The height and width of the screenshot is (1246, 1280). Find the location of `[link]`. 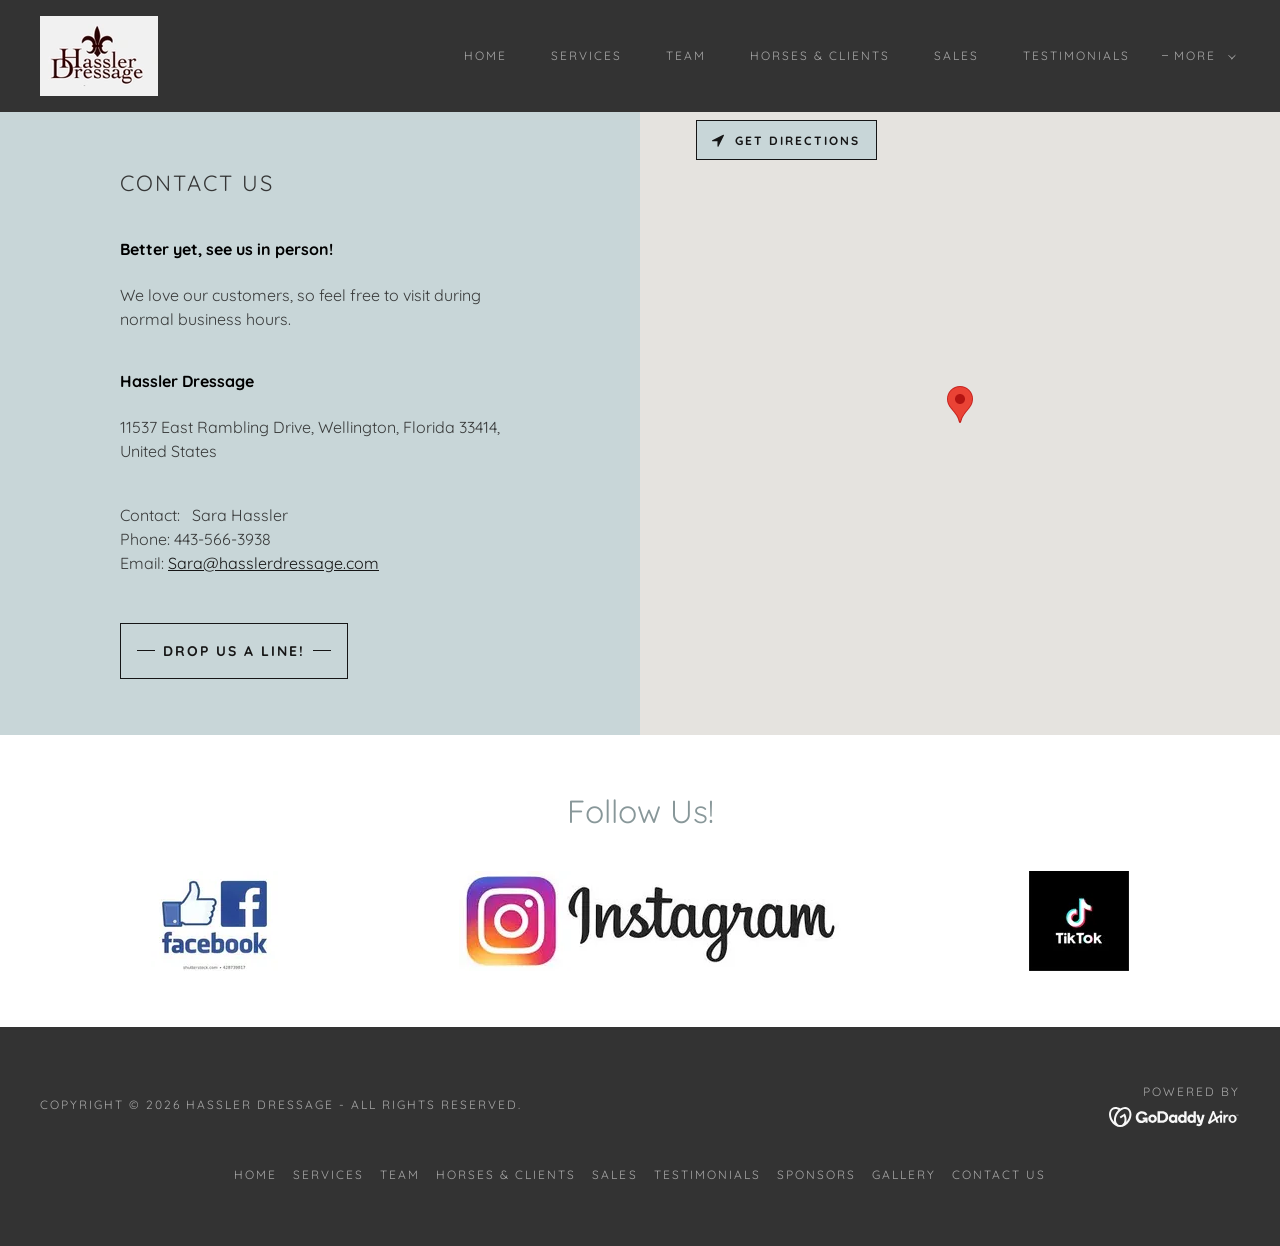

[link] is located at coordinates (99, 54).